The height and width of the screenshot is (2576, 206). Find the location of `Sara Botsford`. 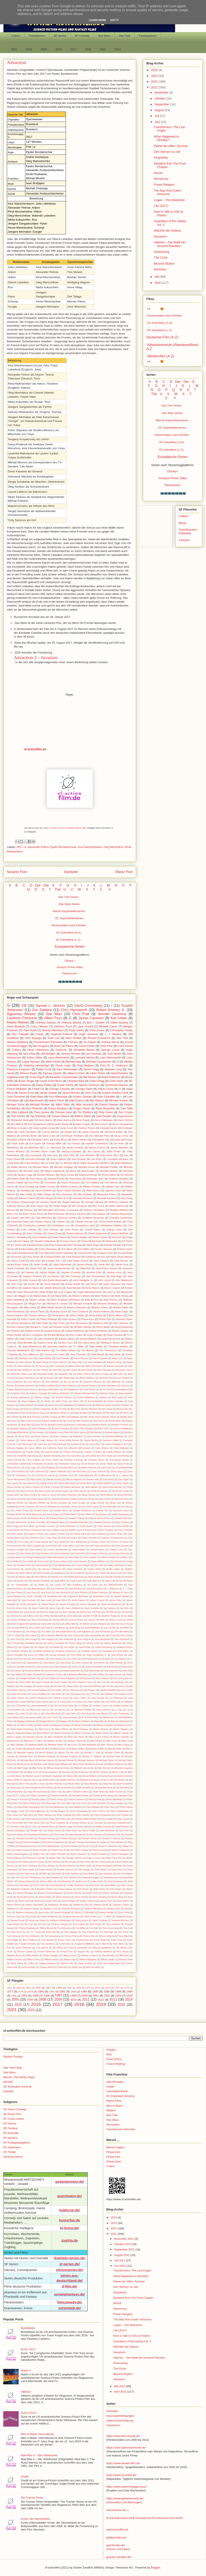

Sara Botsford is located at coordinates (64, 1881).